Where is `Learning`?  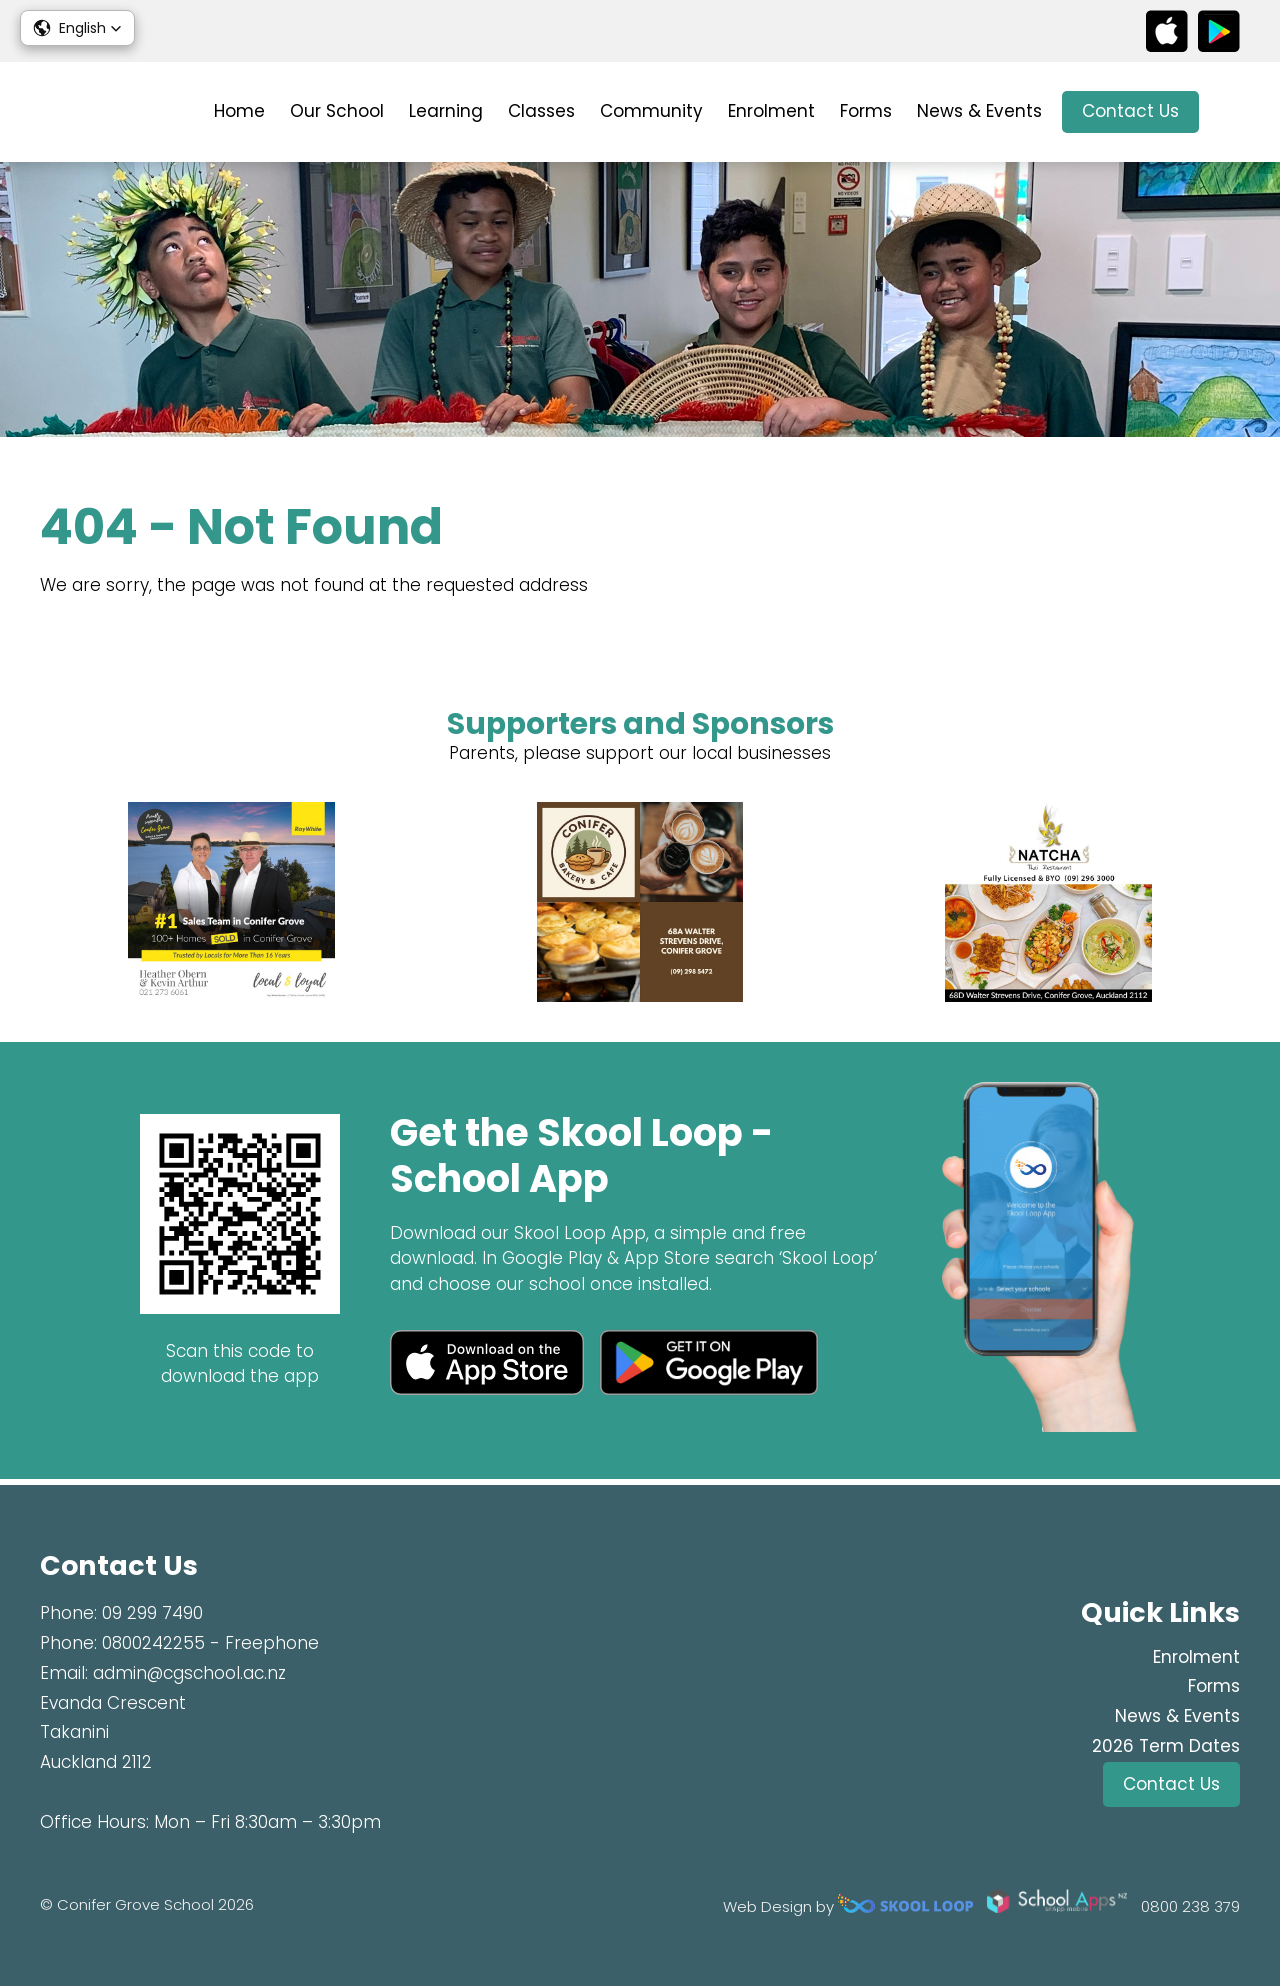
Learning is located at coordinates (446, 111).